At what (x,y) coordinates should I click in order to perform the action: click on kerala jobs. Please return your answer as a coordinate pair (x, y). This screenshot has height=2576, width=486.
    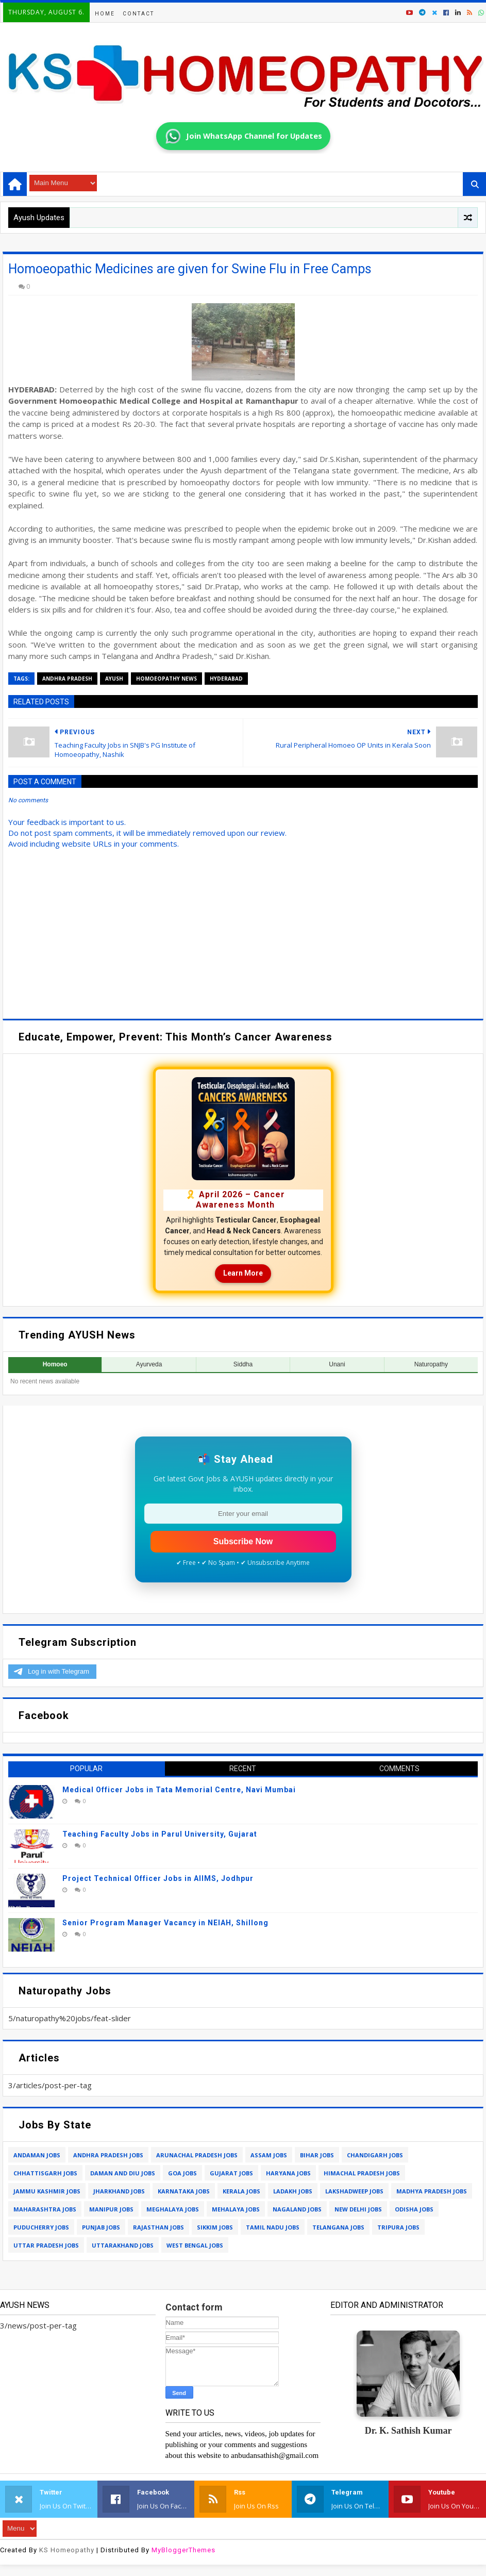
    Looking at the image, I should click on (241, 2191).